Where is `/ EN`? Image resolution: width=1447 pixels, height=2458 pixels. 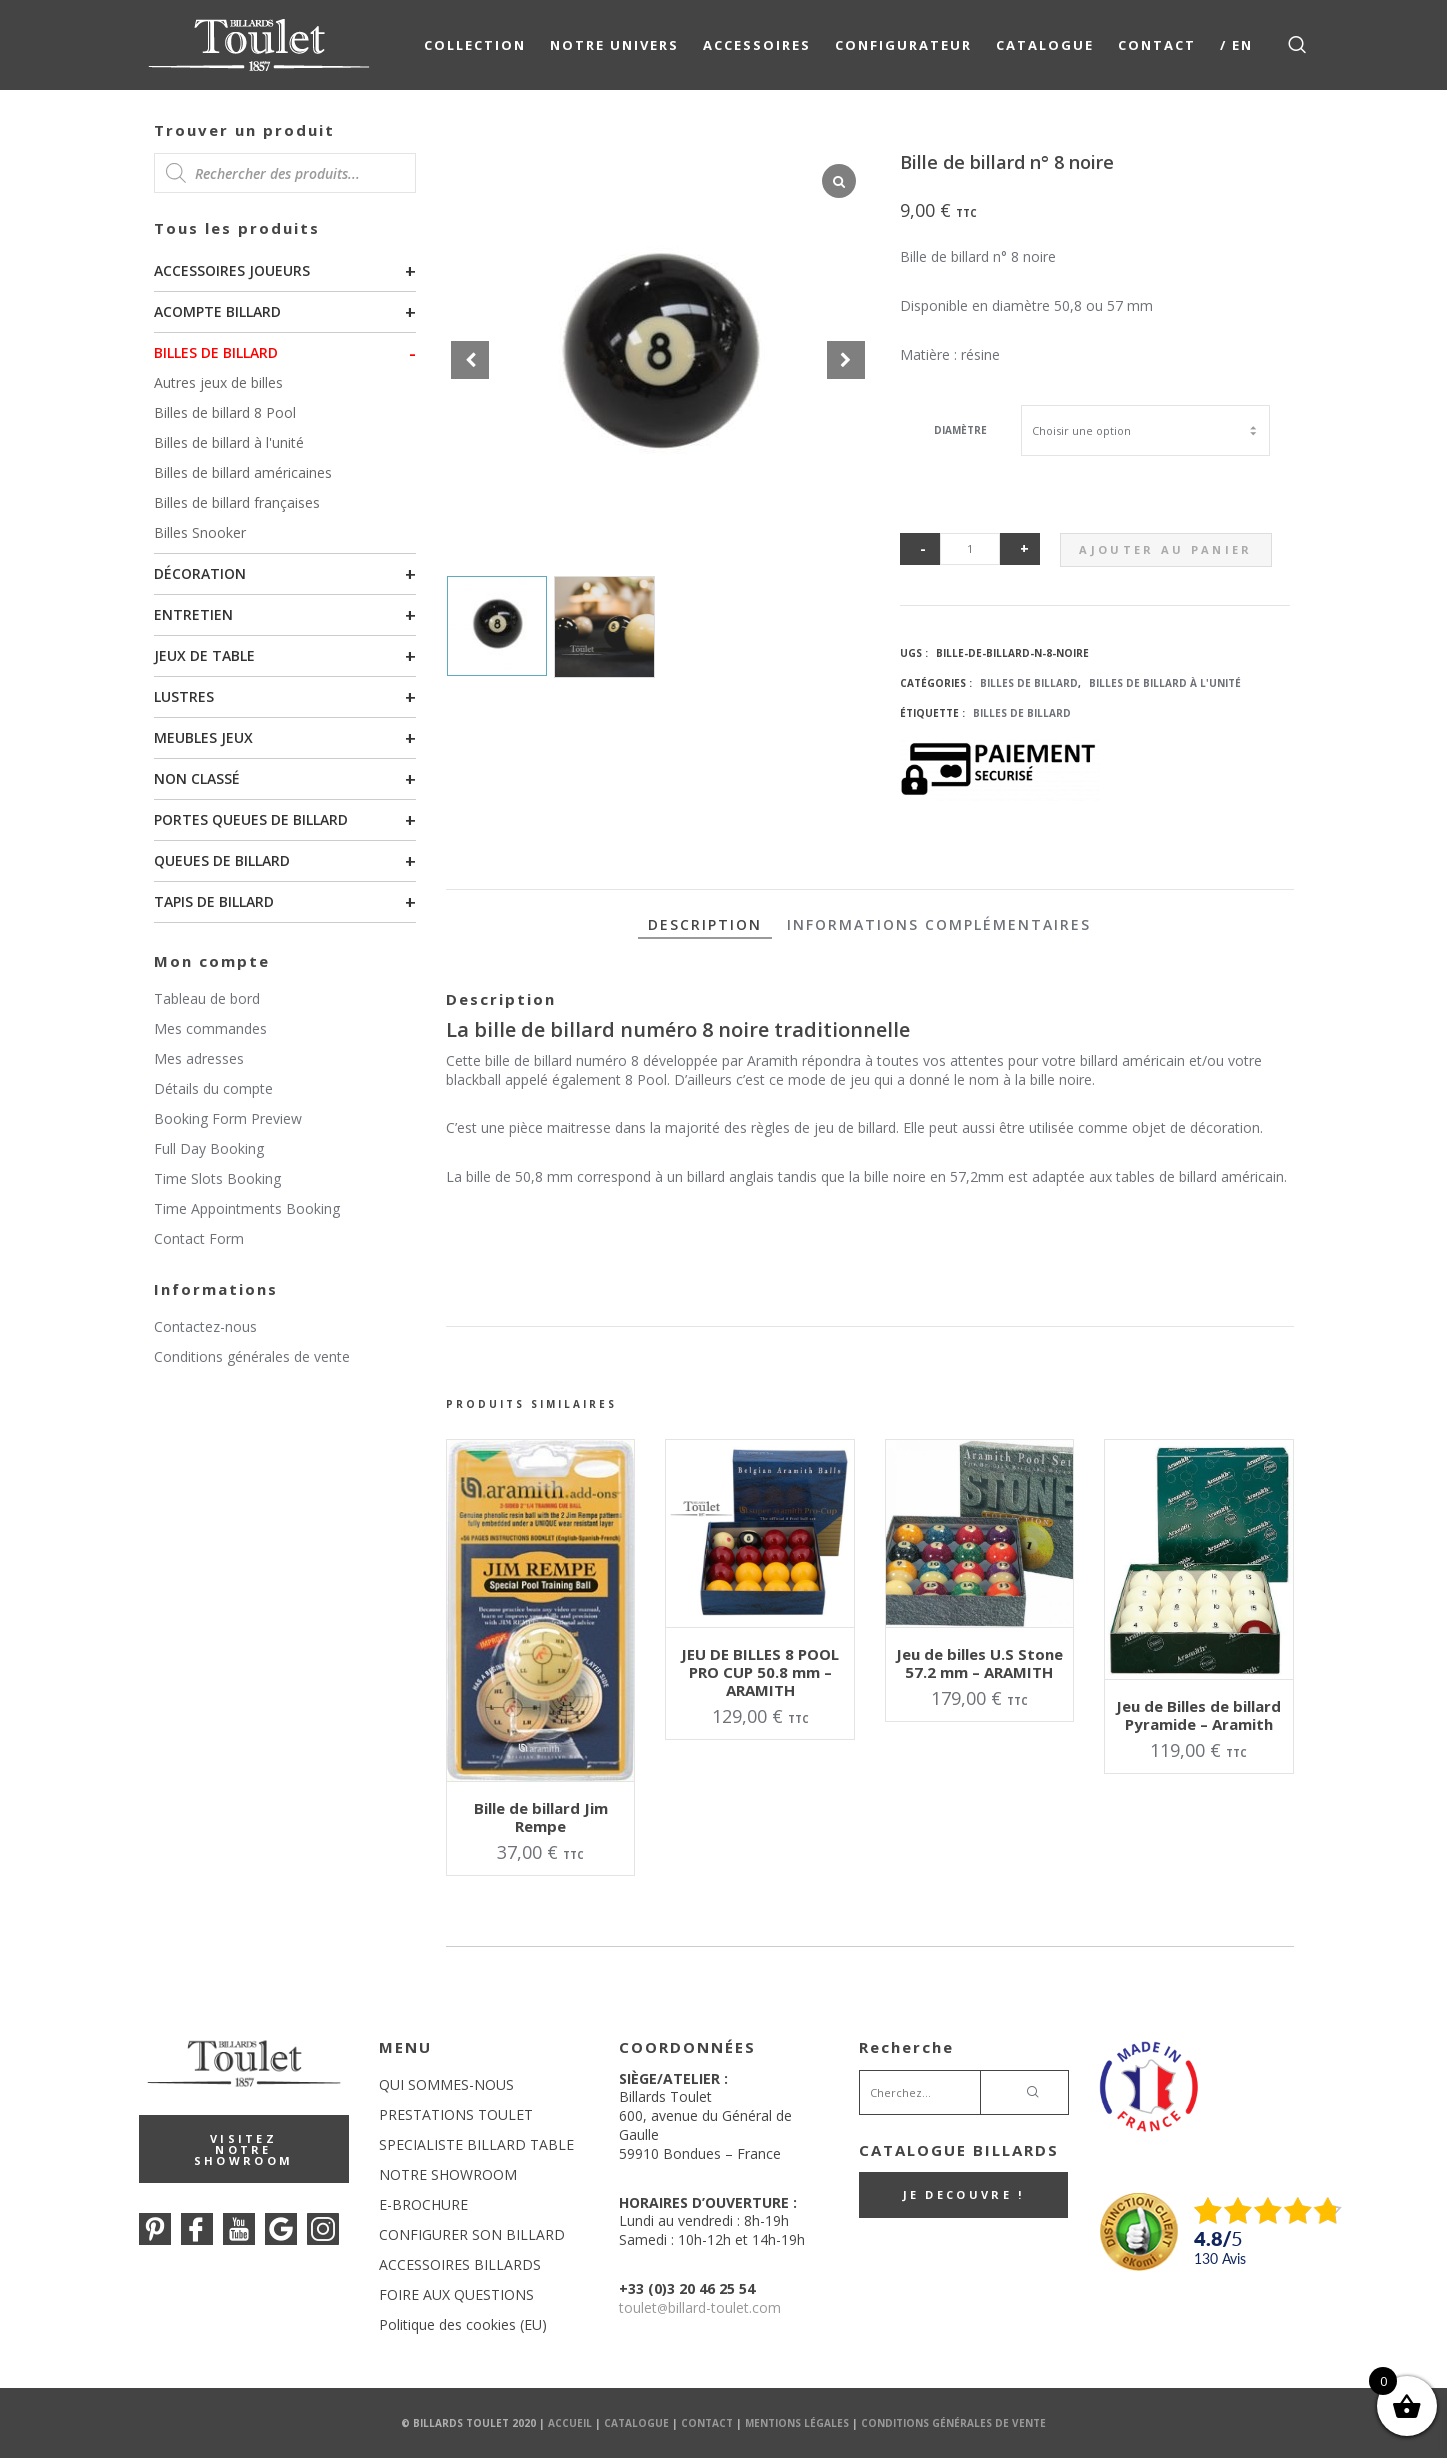 / EN is located at coordinates (1236, 45).